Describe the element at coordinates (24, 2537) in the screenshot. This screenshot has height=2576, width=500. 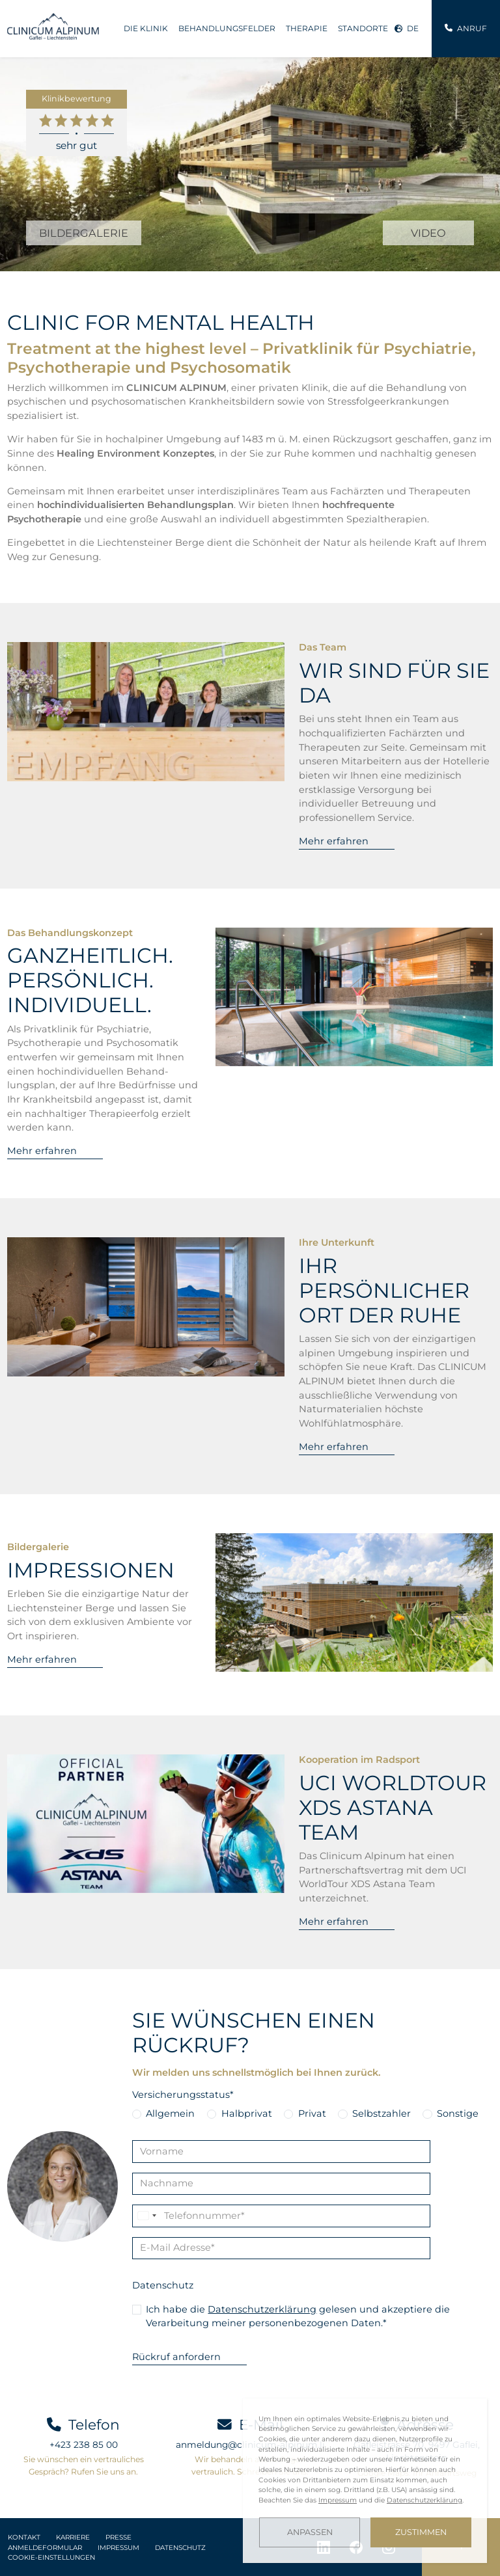
I see `Kontakt` at that location.